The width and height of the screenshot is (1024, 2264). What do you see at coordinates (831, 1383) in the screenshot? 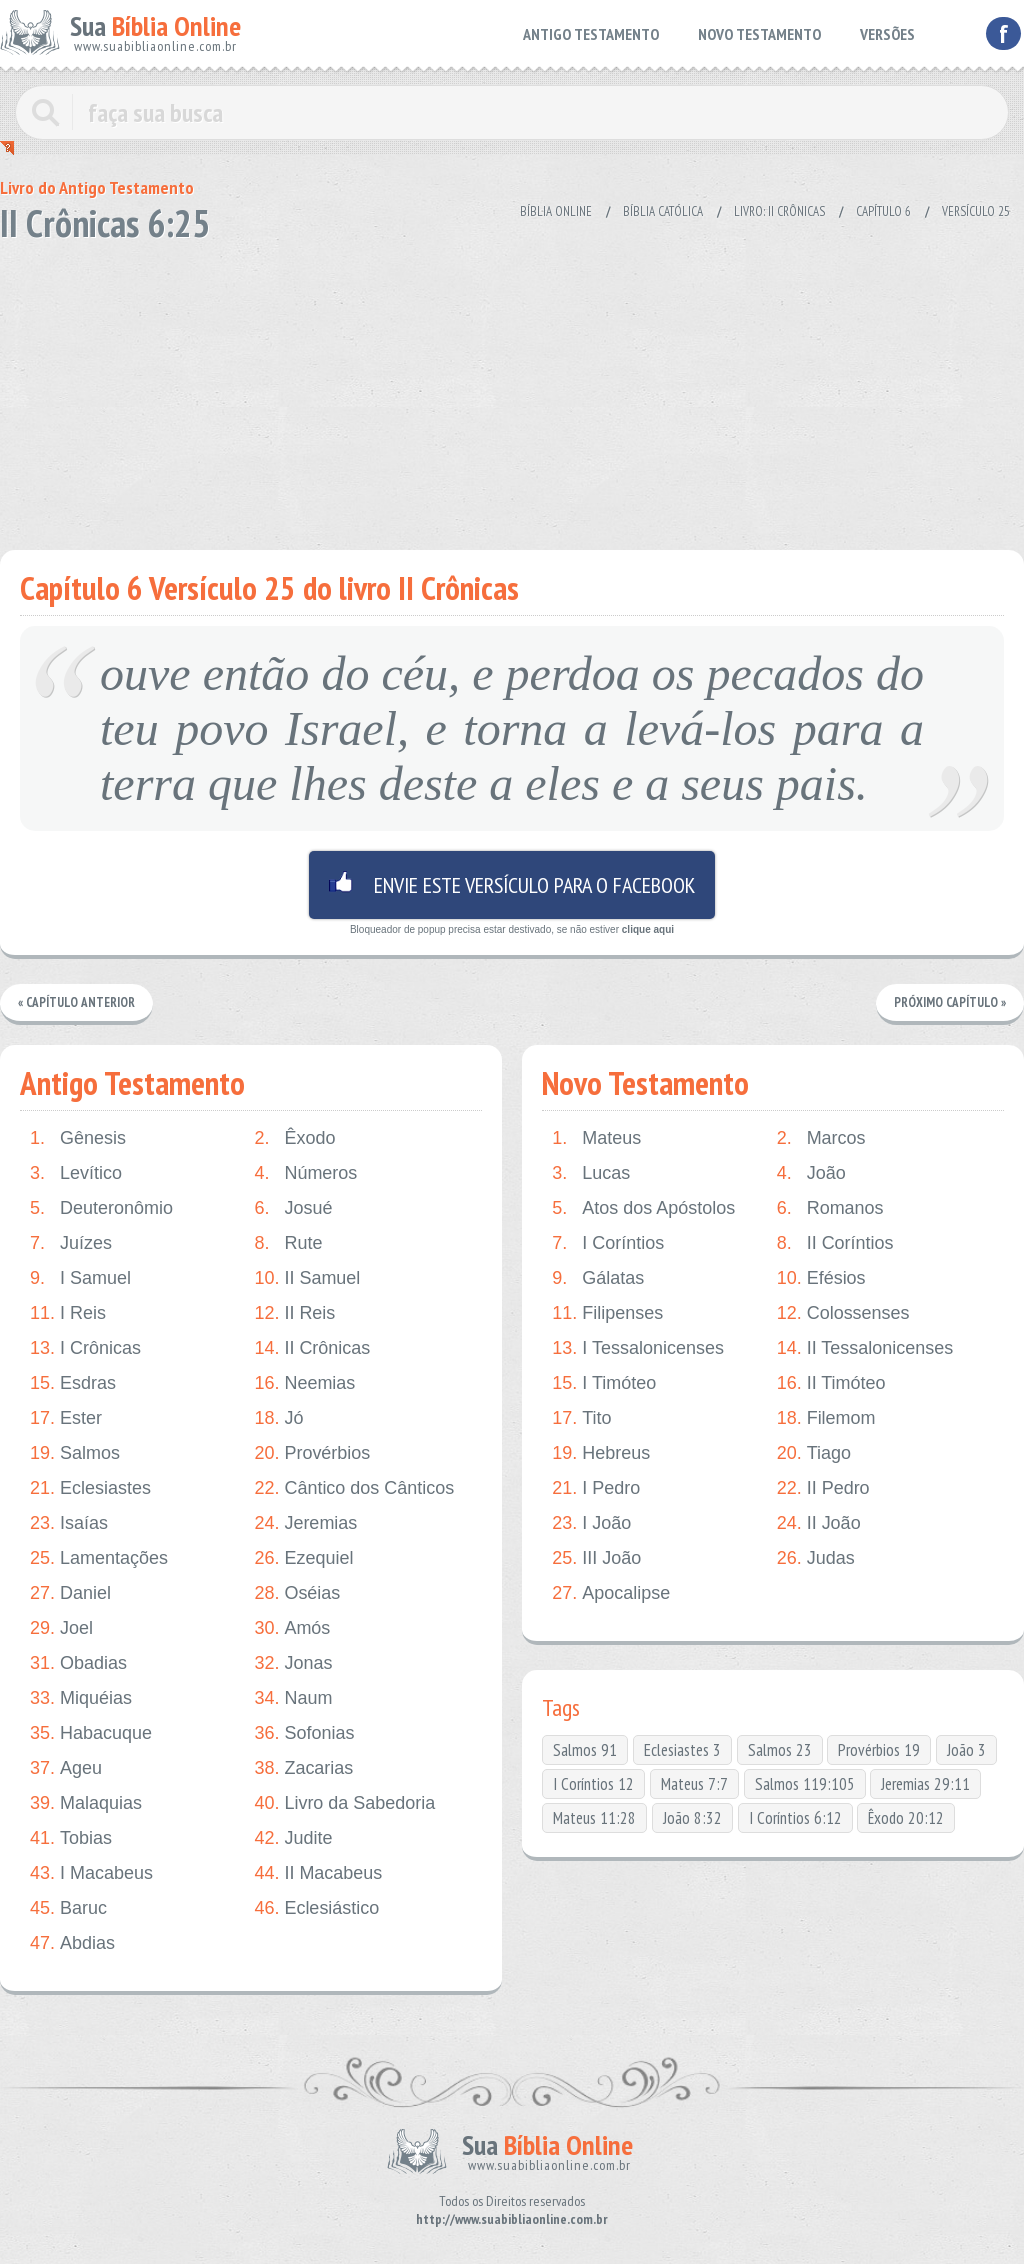
I see `II Timóteo` at bounding box center [831, 1383].